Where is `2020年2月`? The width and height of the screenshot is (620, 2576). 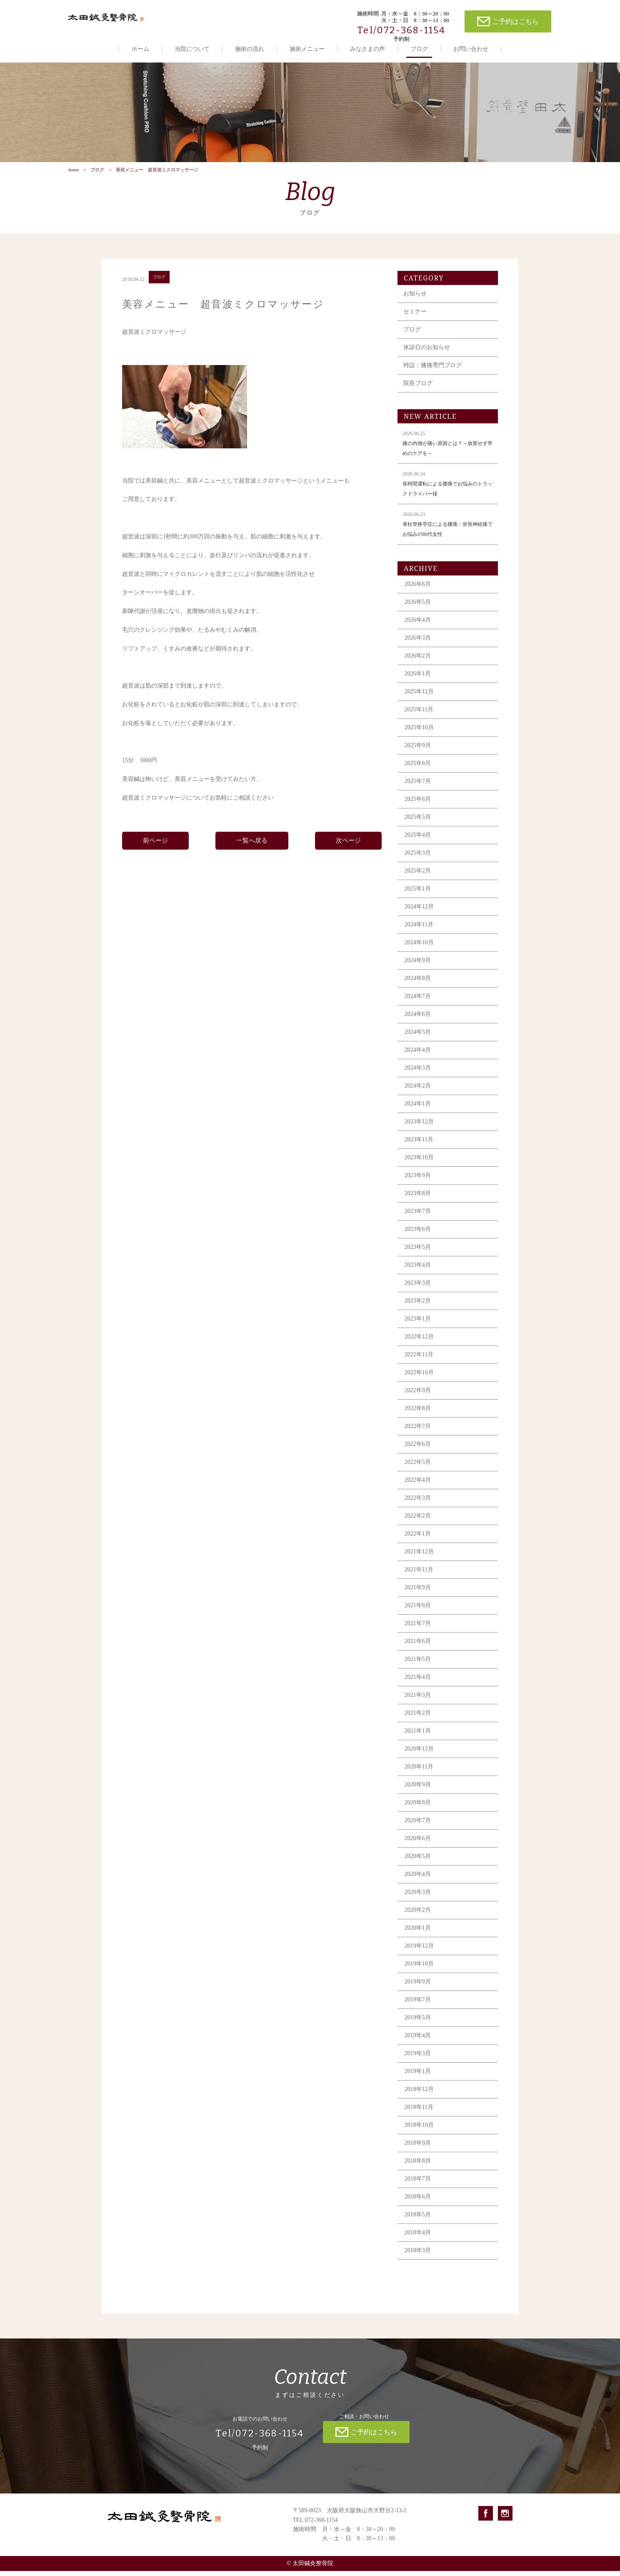
2020年2月 is located at coordinates (419, 1915).